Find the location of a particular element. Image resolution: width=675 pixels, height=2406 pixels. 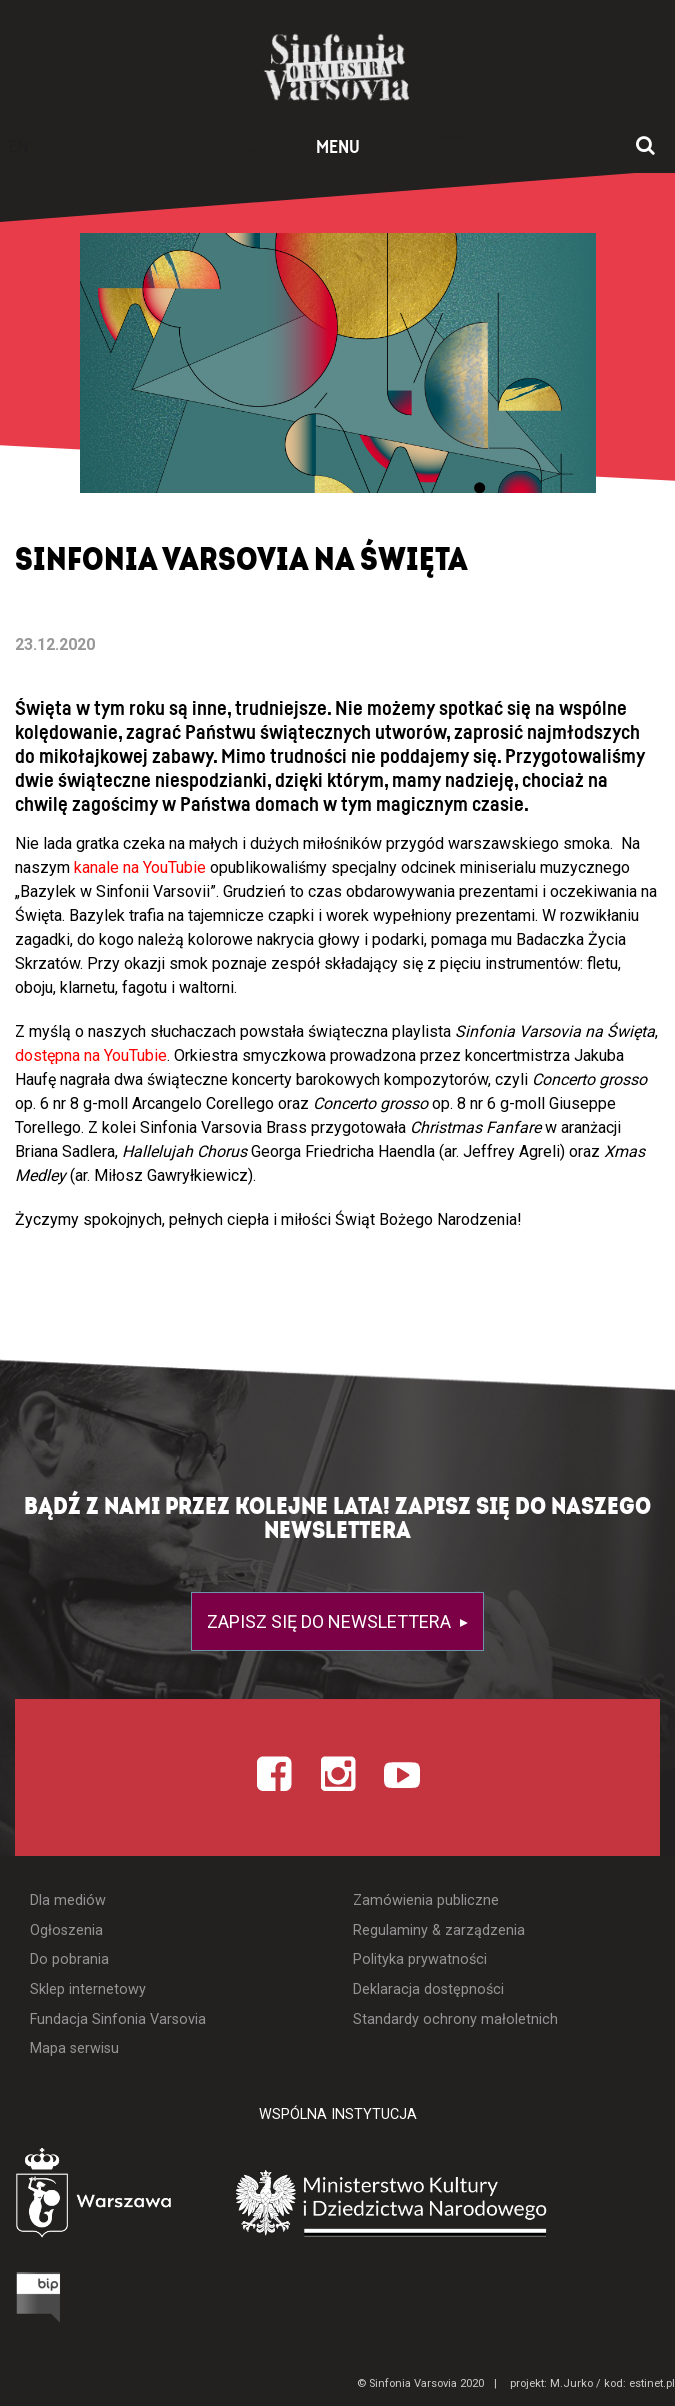

Polityka prywatności is located at coordinates (420, 1959).